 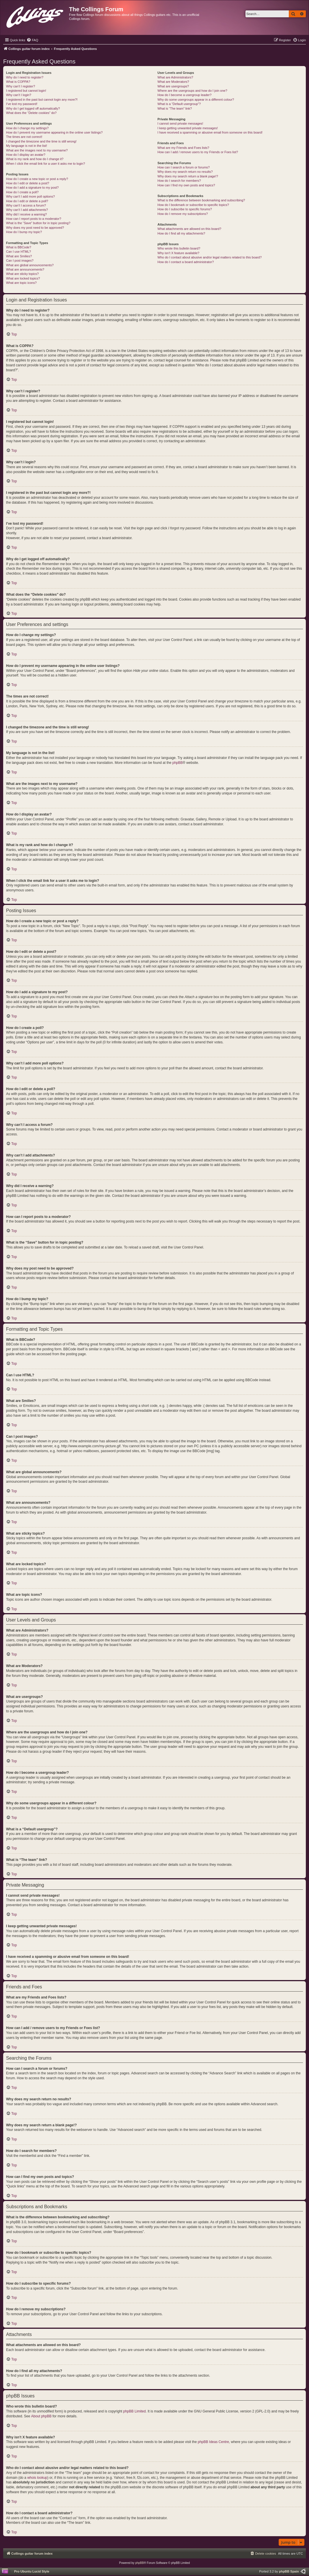 I want to click on How do I create a new topic or post a reply?, so click(x=37, y=179).